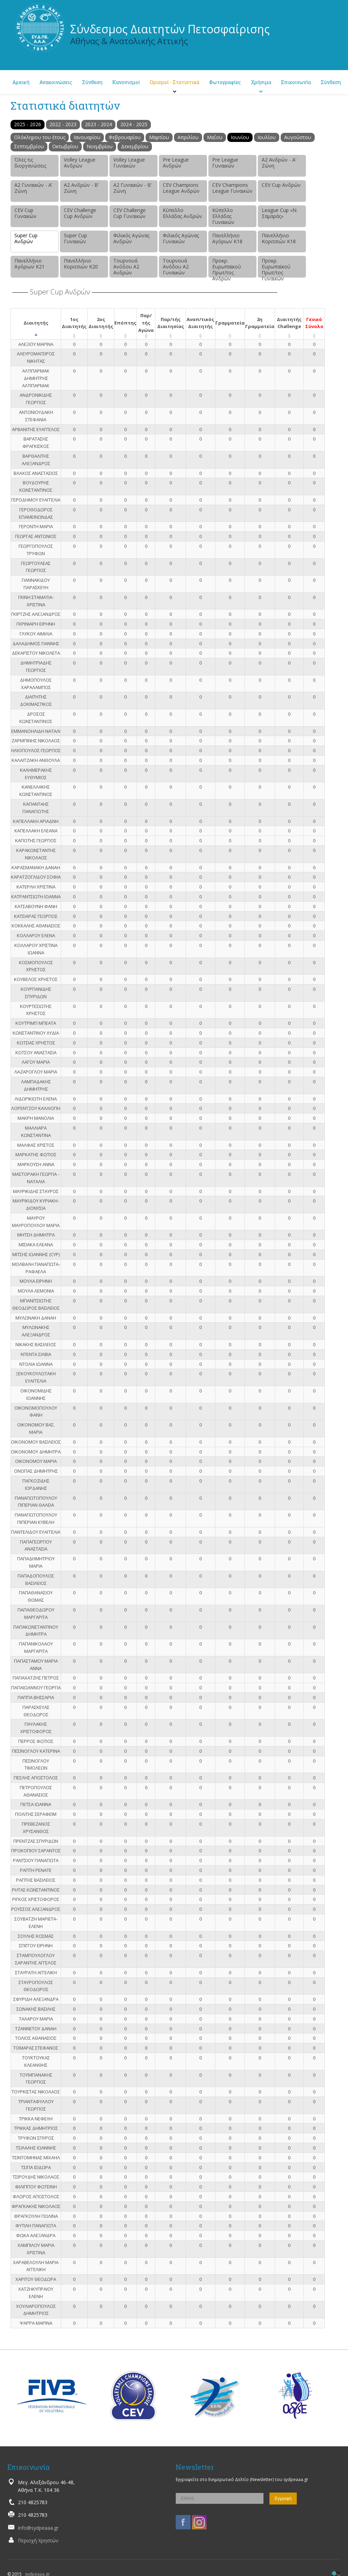  What do you see at coordinates (27, 124) in the screenshot?
I see `2025 - 2026` at bounding box center [27, 124].